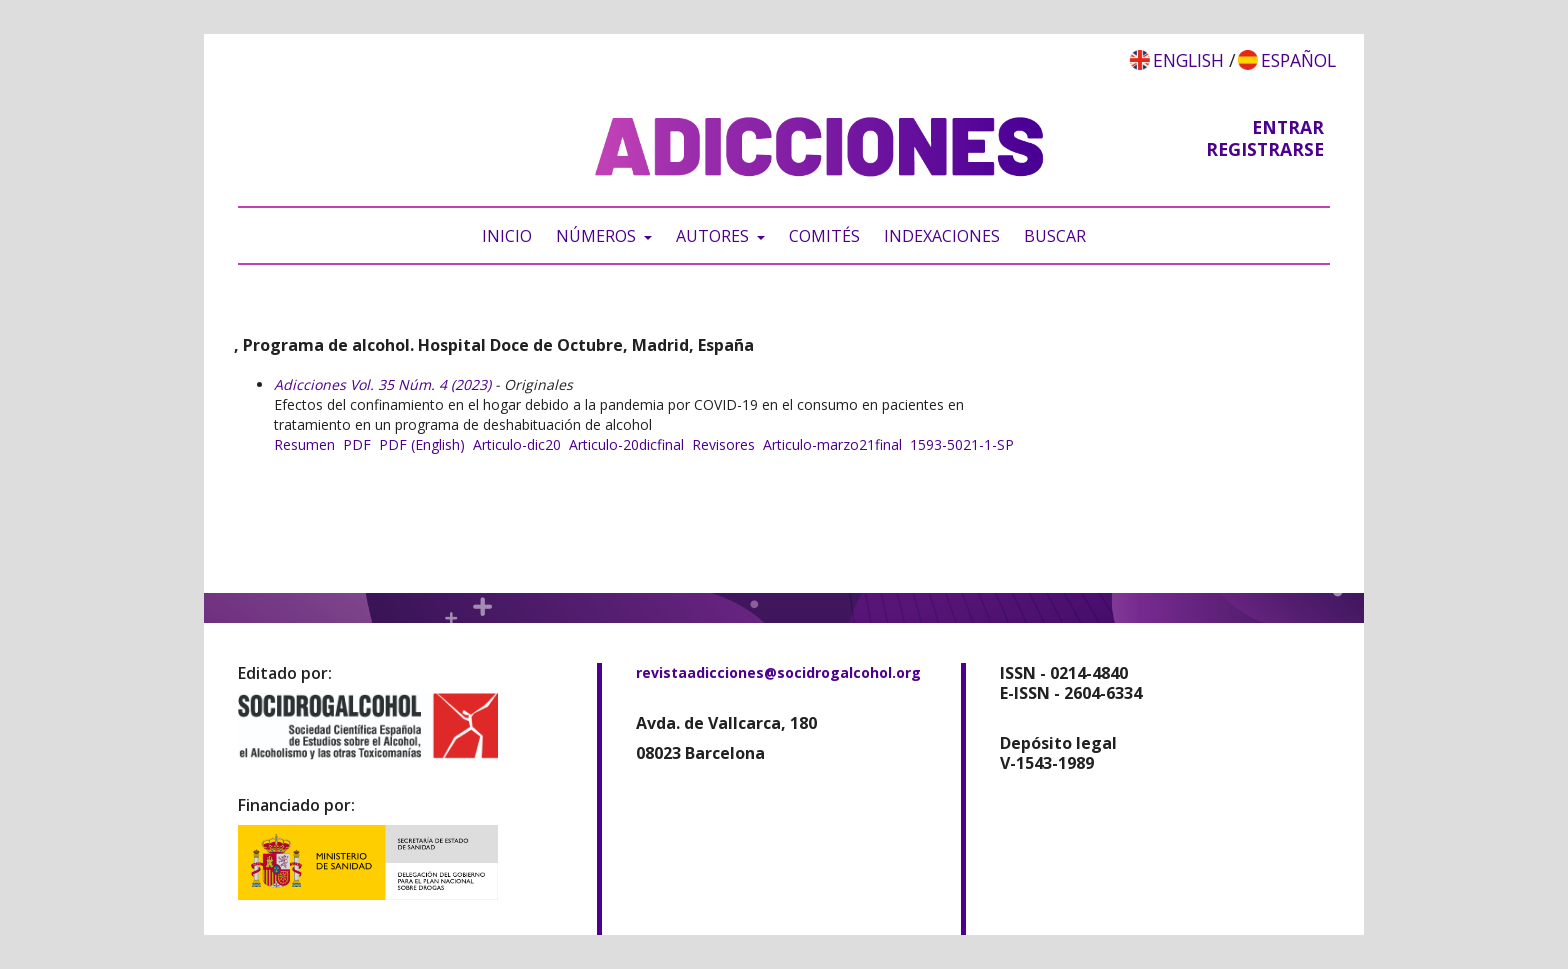  I want to click on Registrarse, so click(1265, 149).